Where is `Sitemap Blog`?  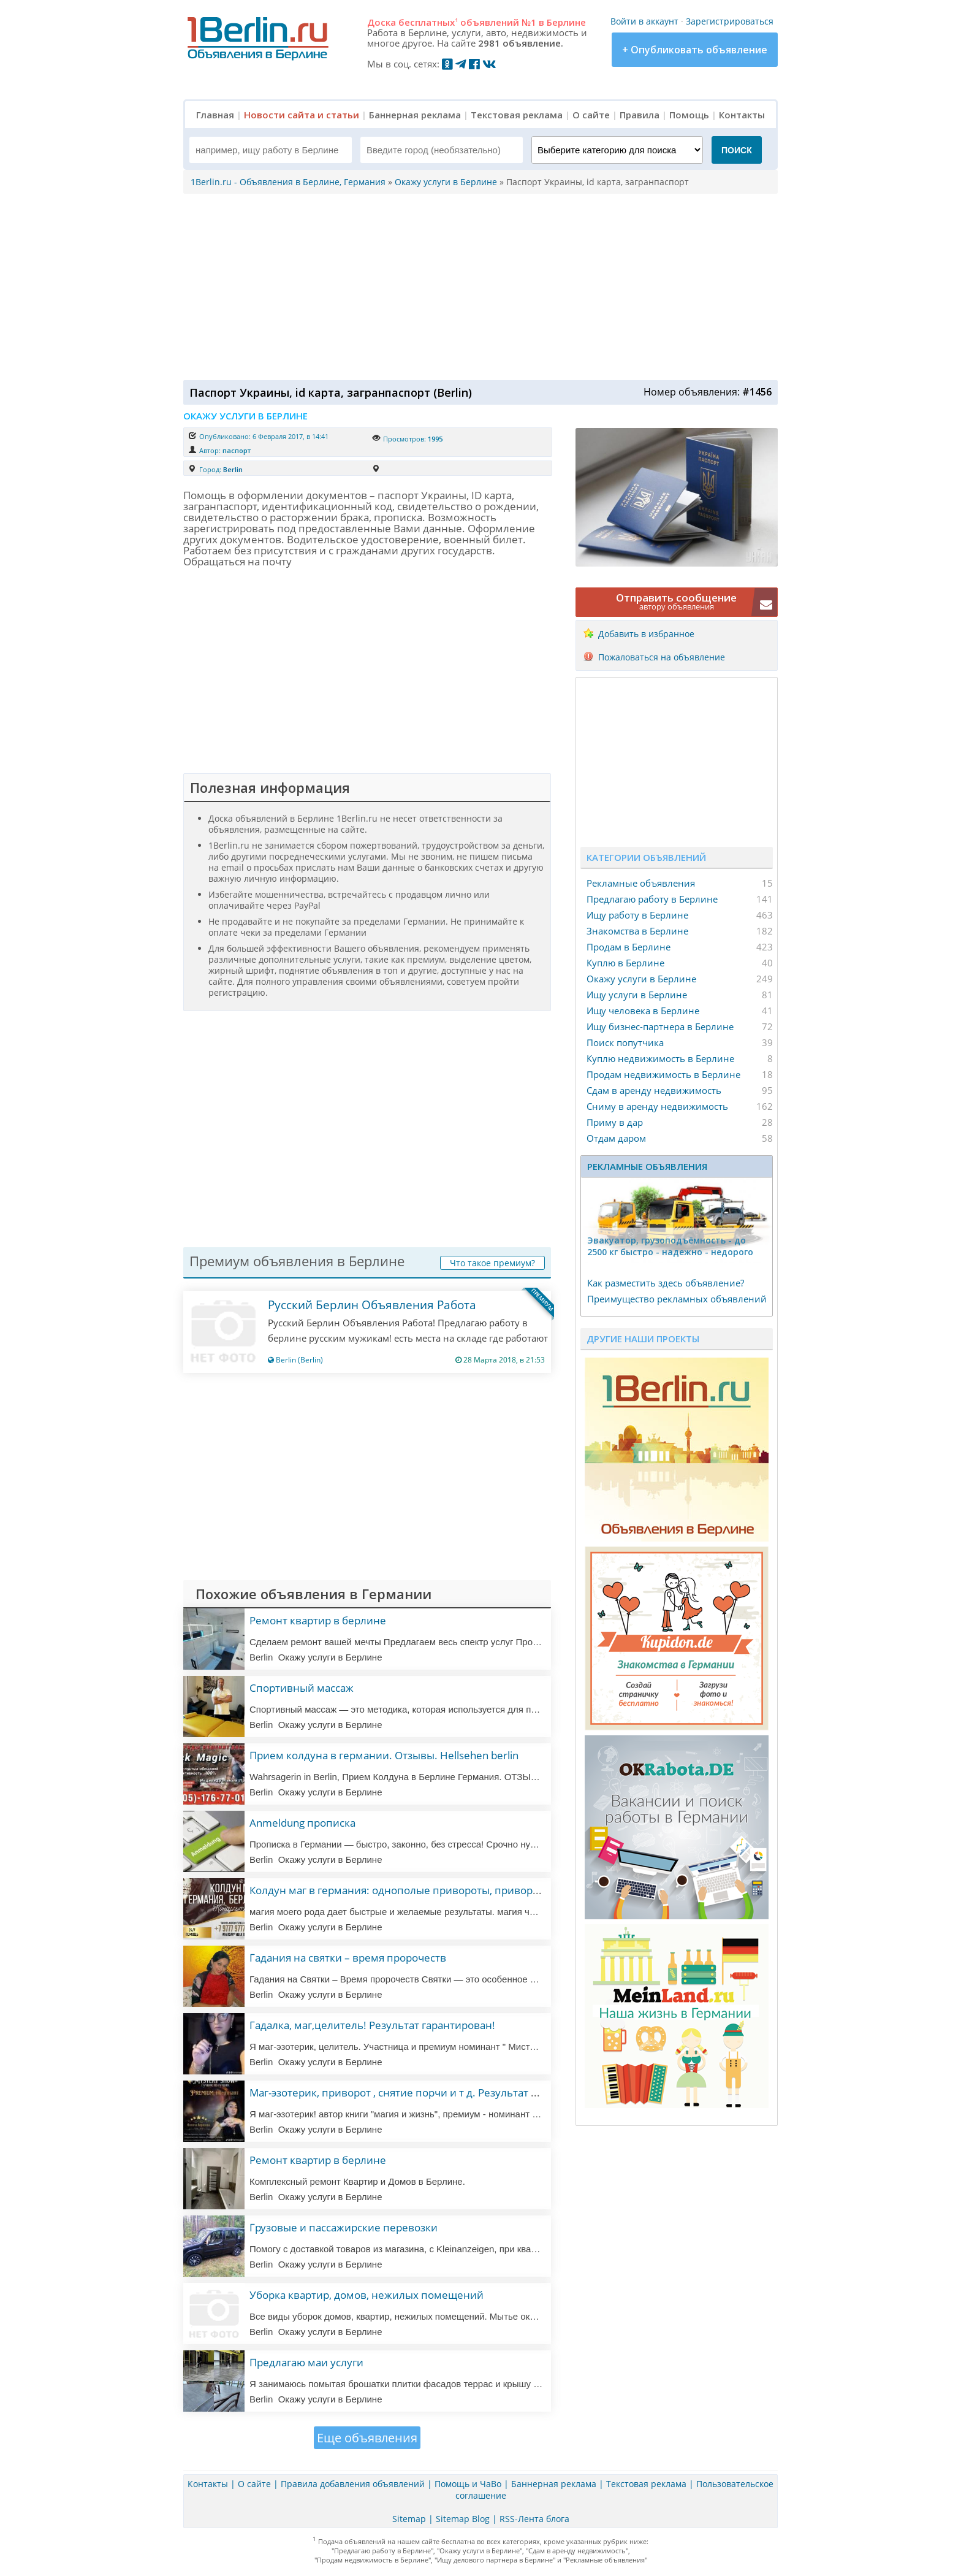 Sitemap Blog is located at coordinates (463, 2518).